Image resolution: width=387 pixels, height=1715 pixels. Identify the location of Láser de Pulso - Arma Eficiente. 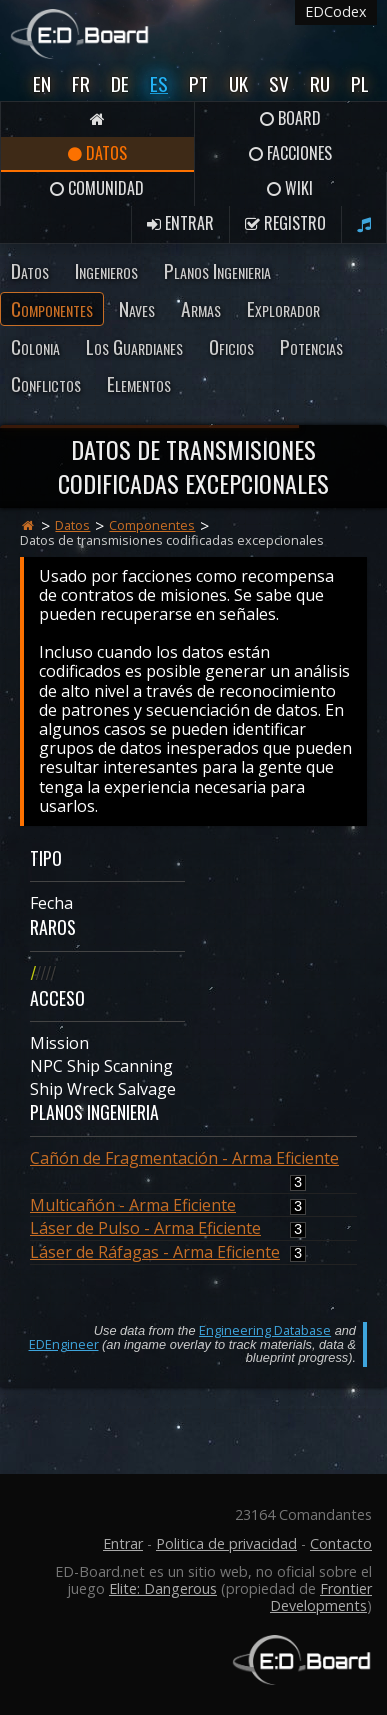
(145, 1228).